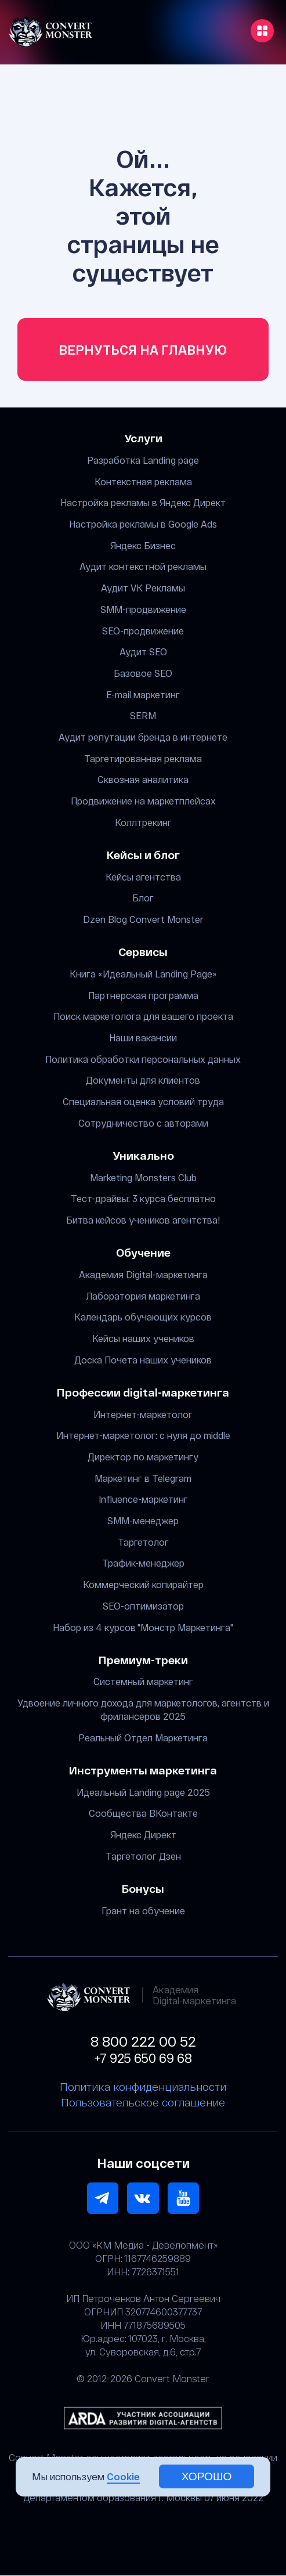 The height and width of the screenshot is (2576, 286). What do you see at coordinates (143, 1199) in the screenshot?
I see `Тест-драйвы: 3 курса бесплатно` at bounding box center [143, 1199].